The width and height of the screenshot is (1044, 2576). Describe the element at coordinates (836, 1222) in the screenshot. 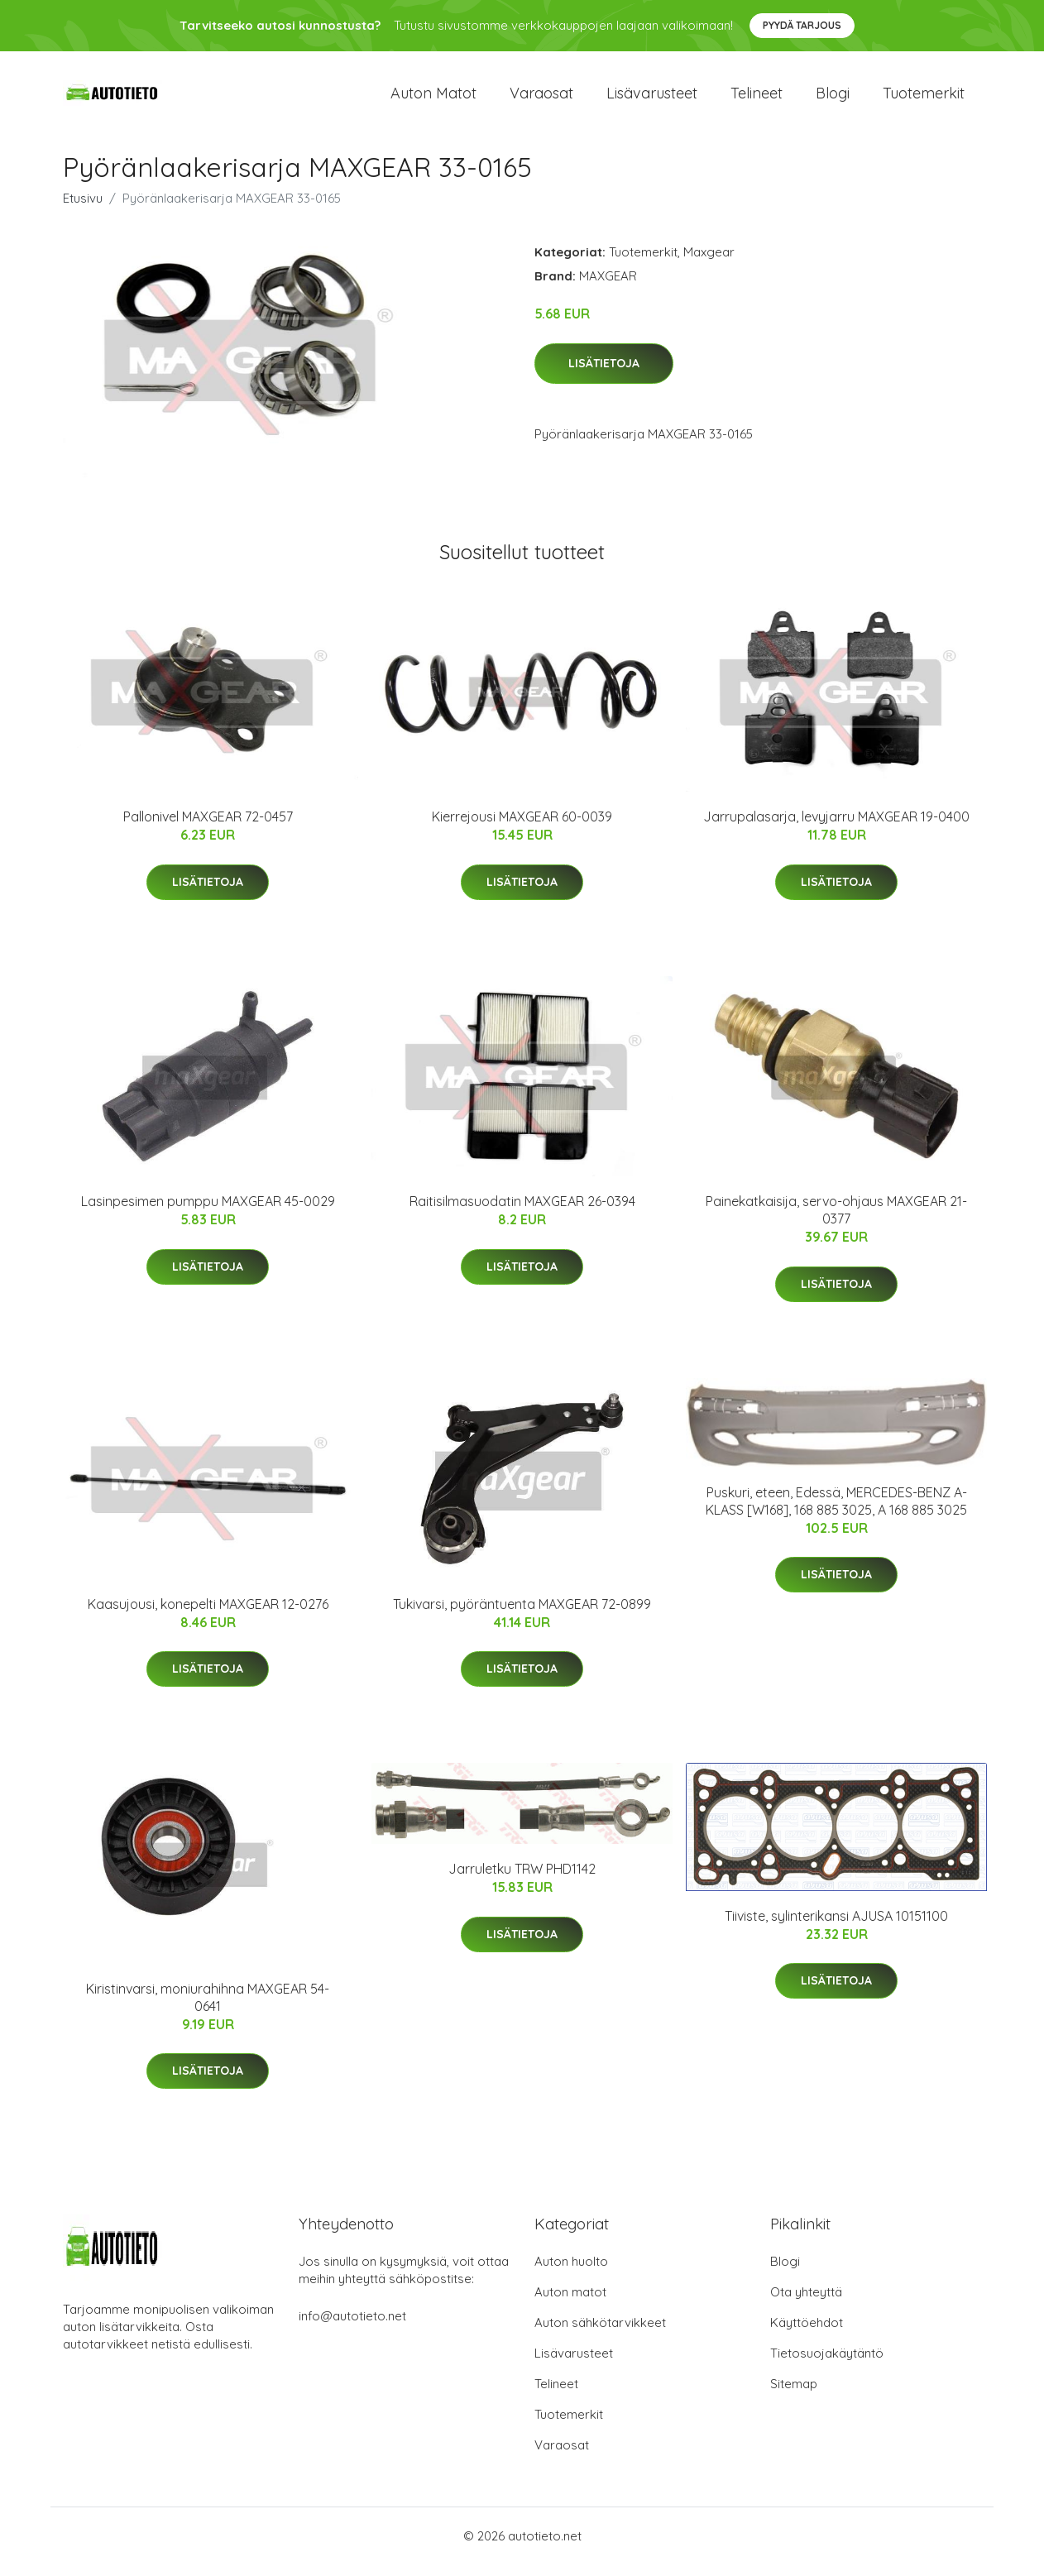

I see `Painekatkaisija, servo-ohjaus MAXGEAR 21-0377` at that location.